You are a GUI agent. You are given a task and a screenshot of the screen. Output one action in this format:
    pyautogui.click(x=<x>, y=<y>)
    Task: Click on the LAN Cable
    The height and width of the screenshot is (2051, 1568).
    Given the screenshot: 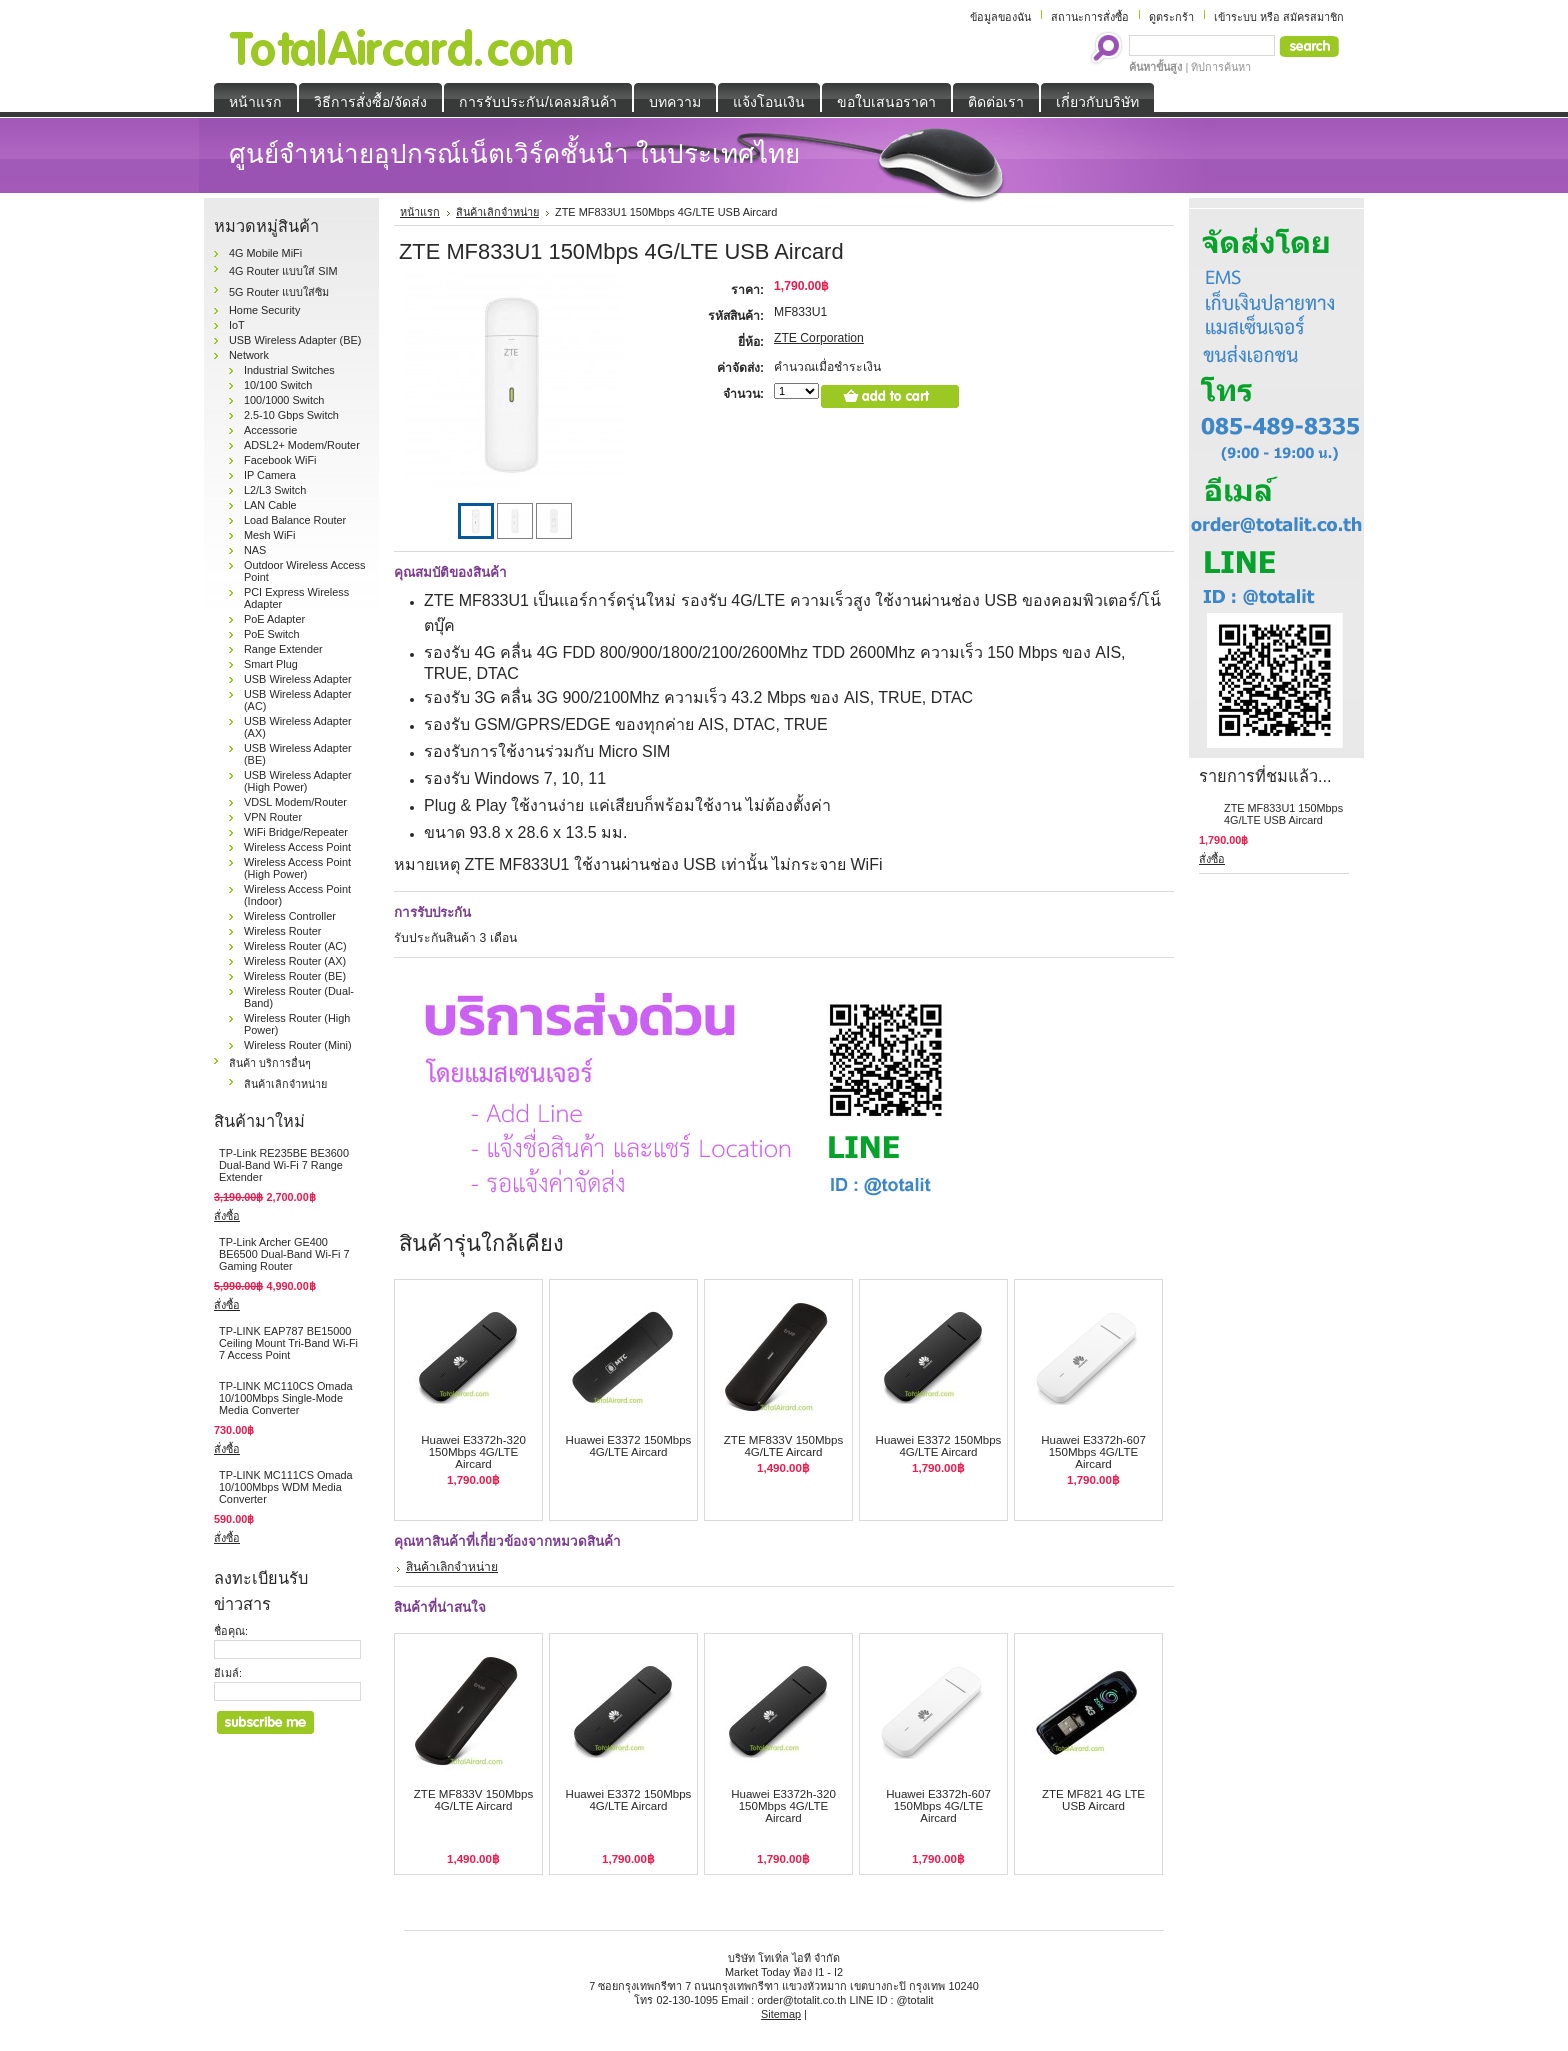 What is the action you would take?
    pyautogui.click(x=270, y=505)
    